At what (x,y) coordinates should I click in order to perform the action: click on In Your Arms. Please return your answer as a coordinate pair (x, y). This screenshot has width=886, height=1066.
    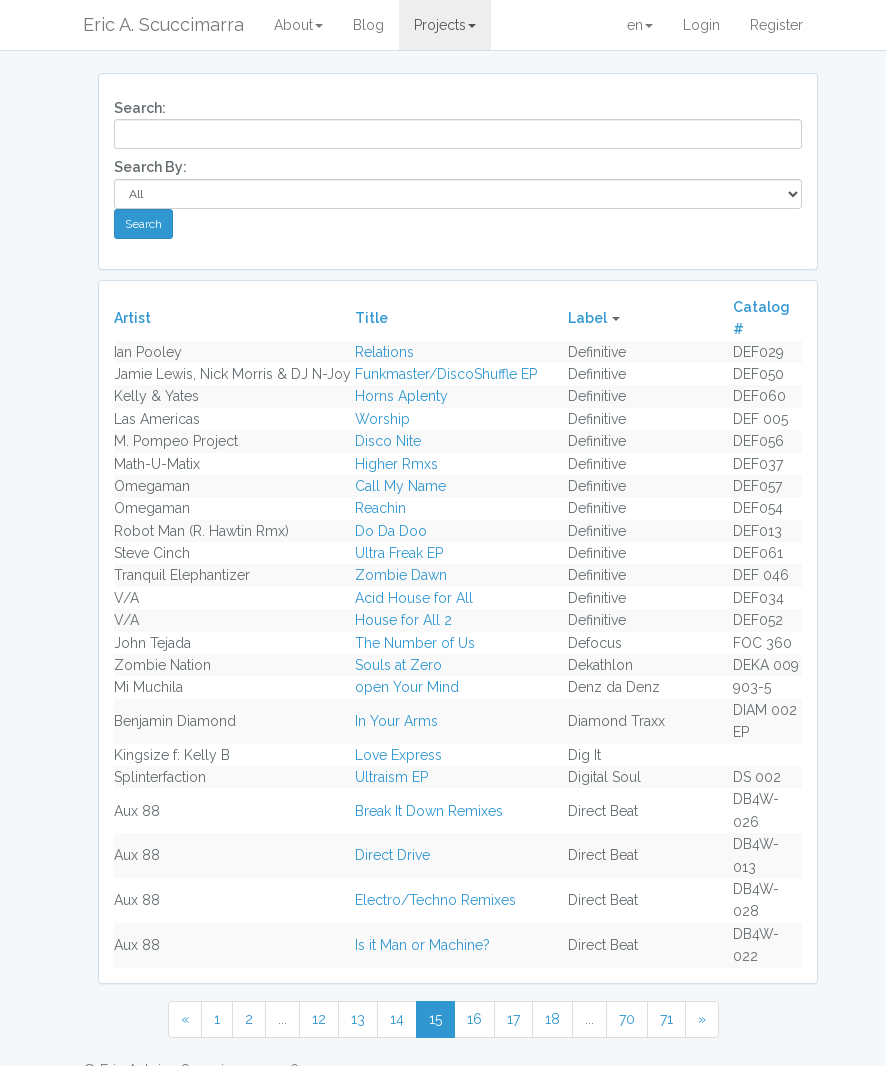
    Looking at the image, I should click on (396, 721).